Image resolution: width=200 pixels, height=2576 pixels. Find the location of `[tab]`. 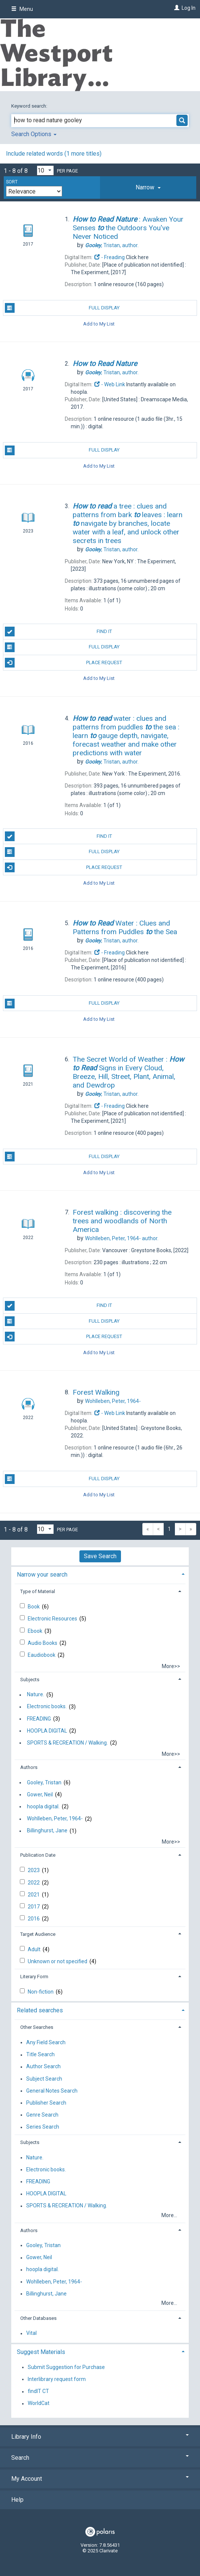

[tab] is located at coordinates (148, 187).